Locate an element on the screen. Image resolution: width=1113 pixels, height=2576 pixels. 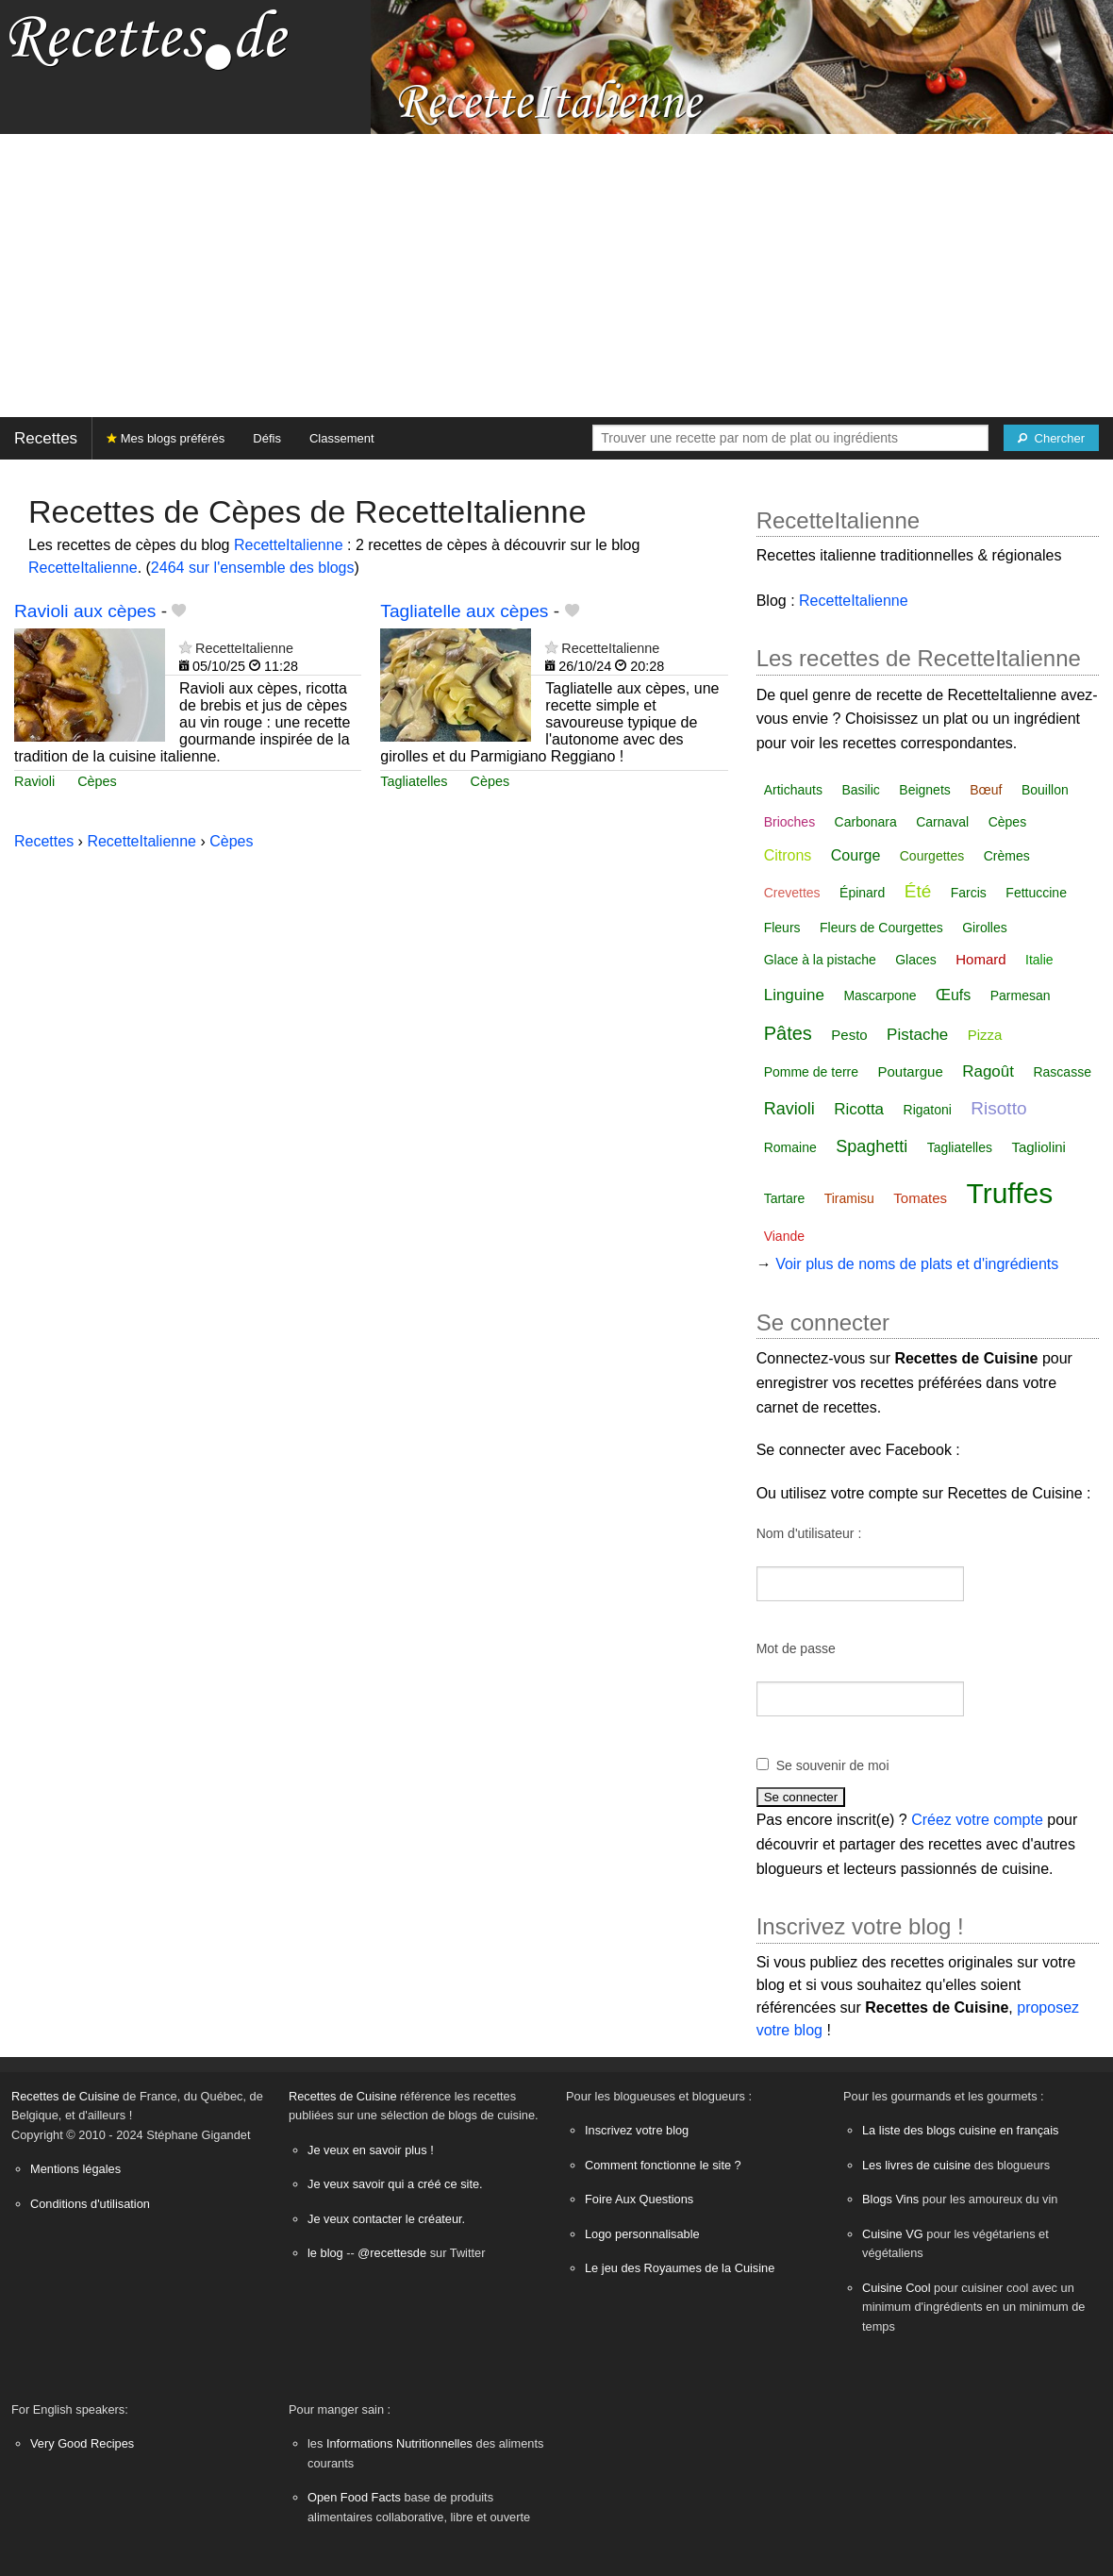
Je veux contacter le créateur. is located at coordinates (386, 2219).